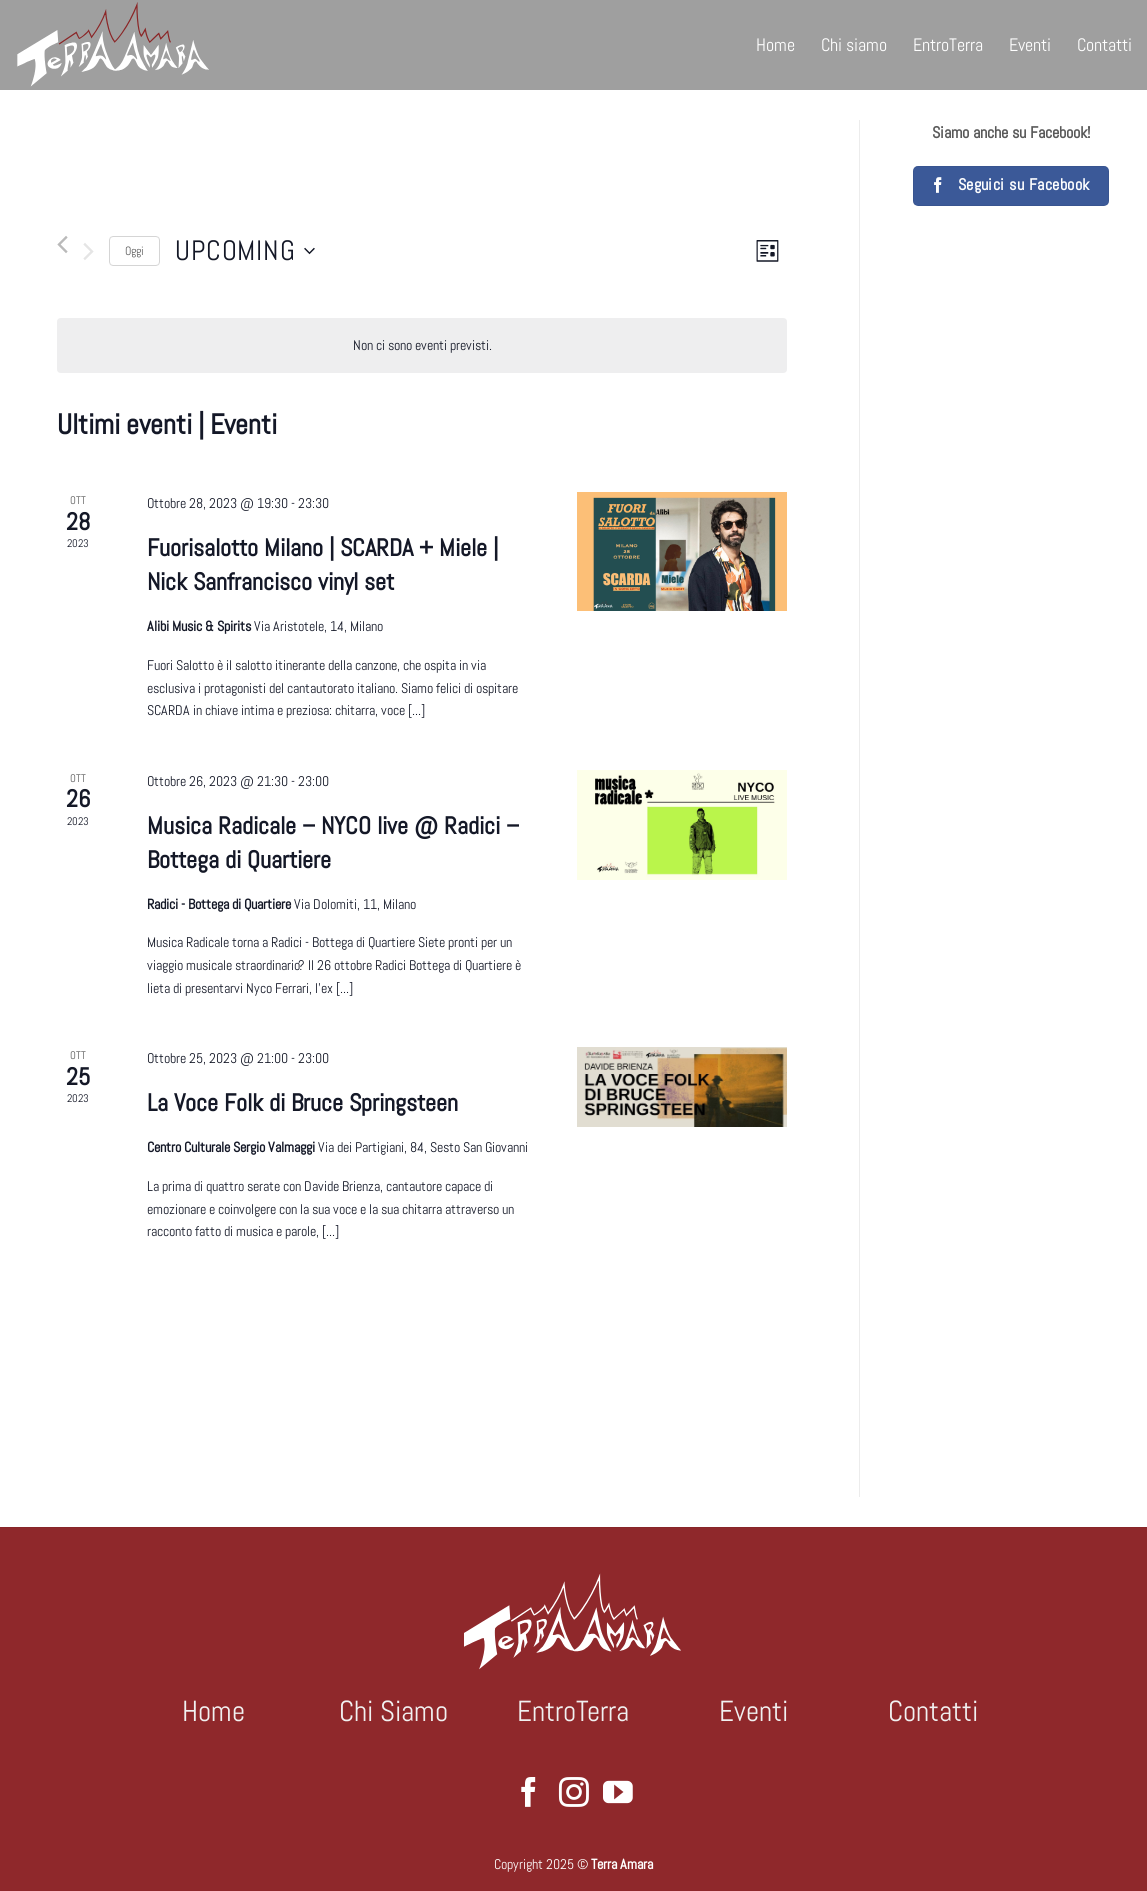  Describe the element at coordinates (62, 244) in the screenshot. I see `[Precedente Eventi]` at that location.